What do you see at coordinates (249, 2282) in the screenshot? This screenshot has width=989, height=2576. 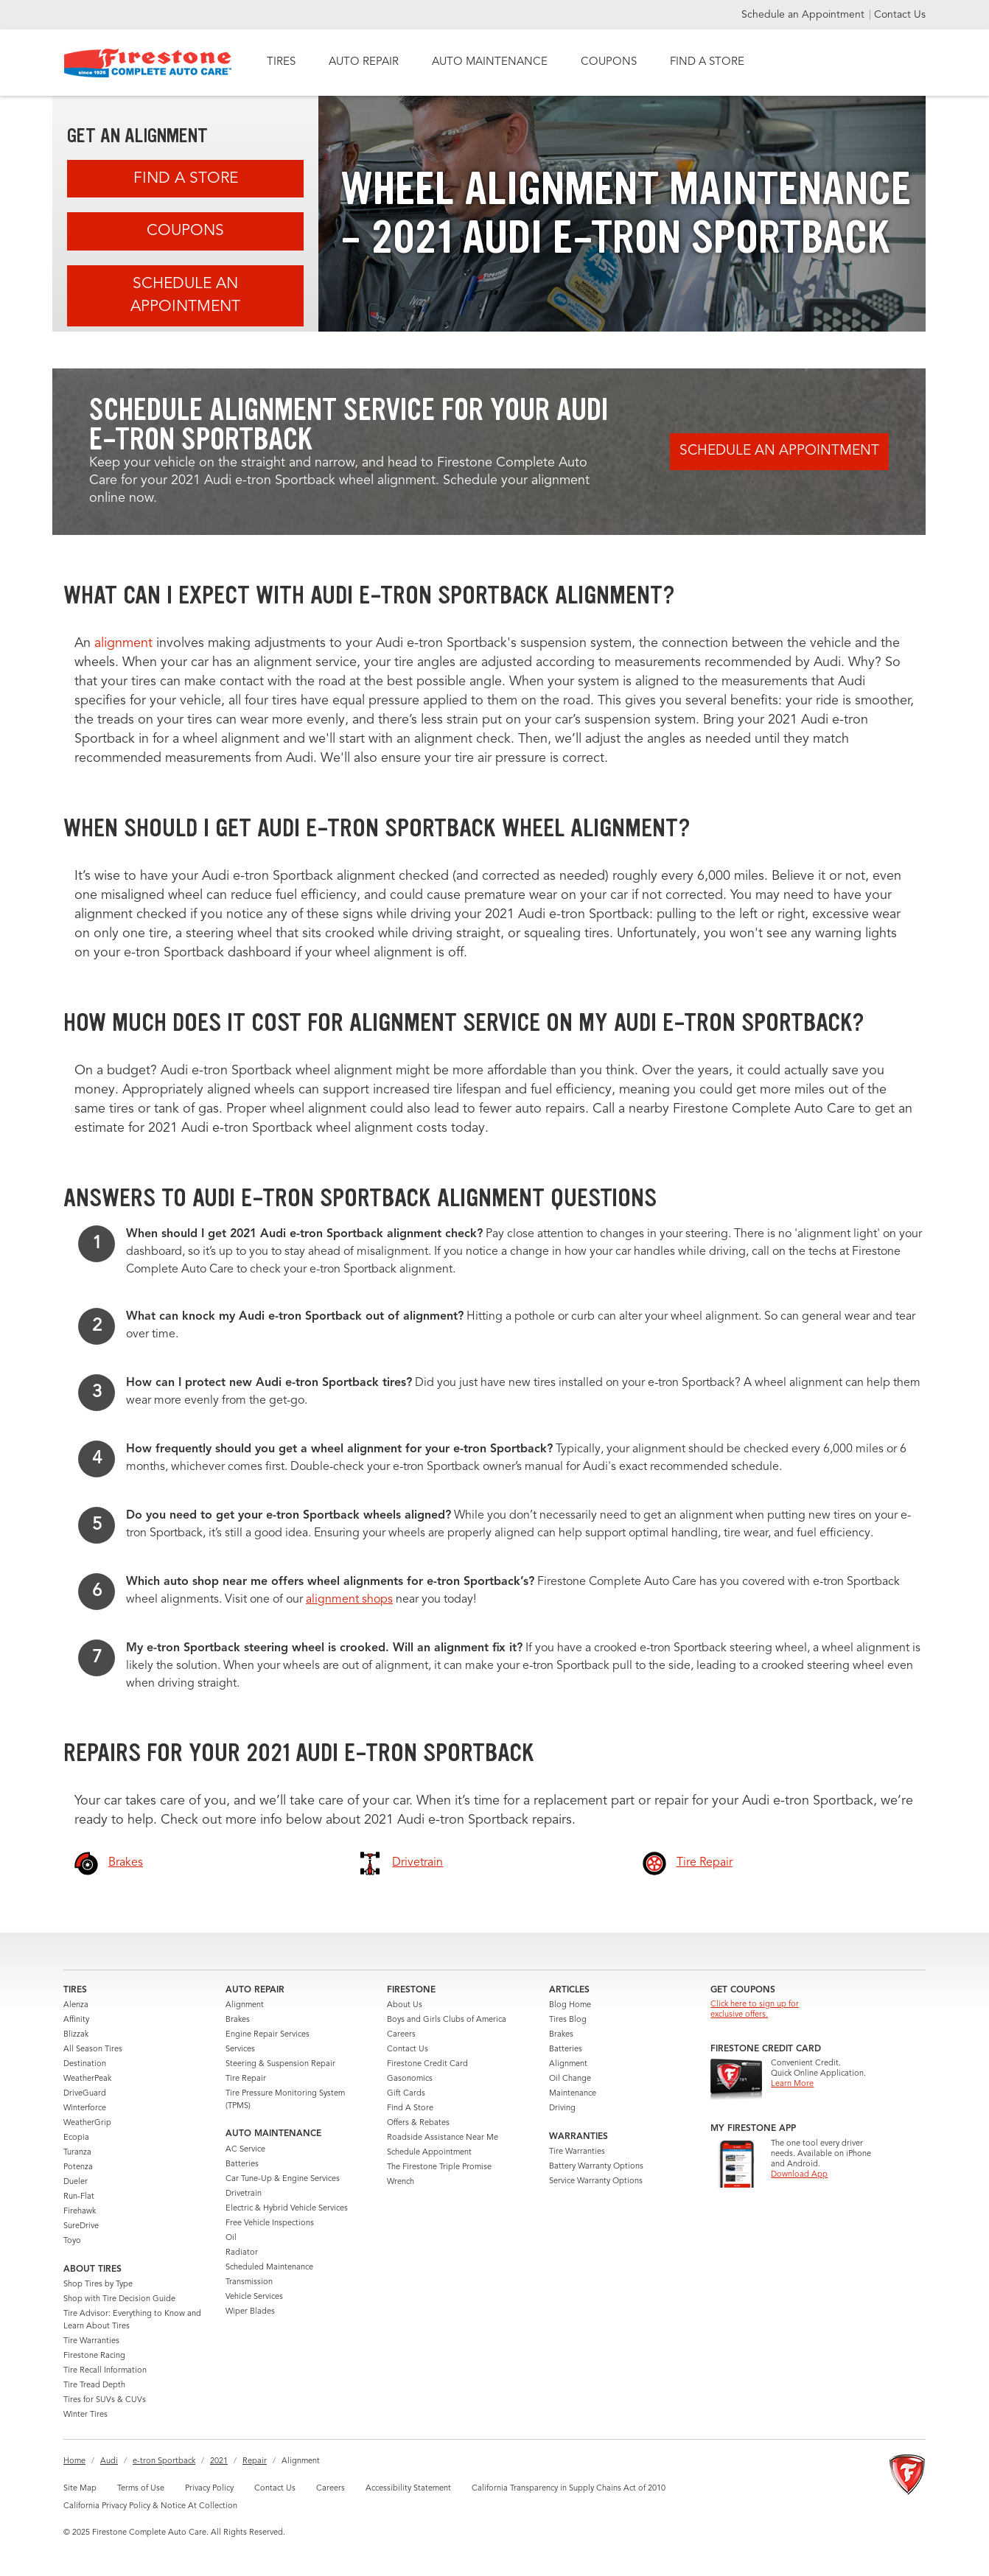 I see `Transmission` at bounding box center [249, 2282].